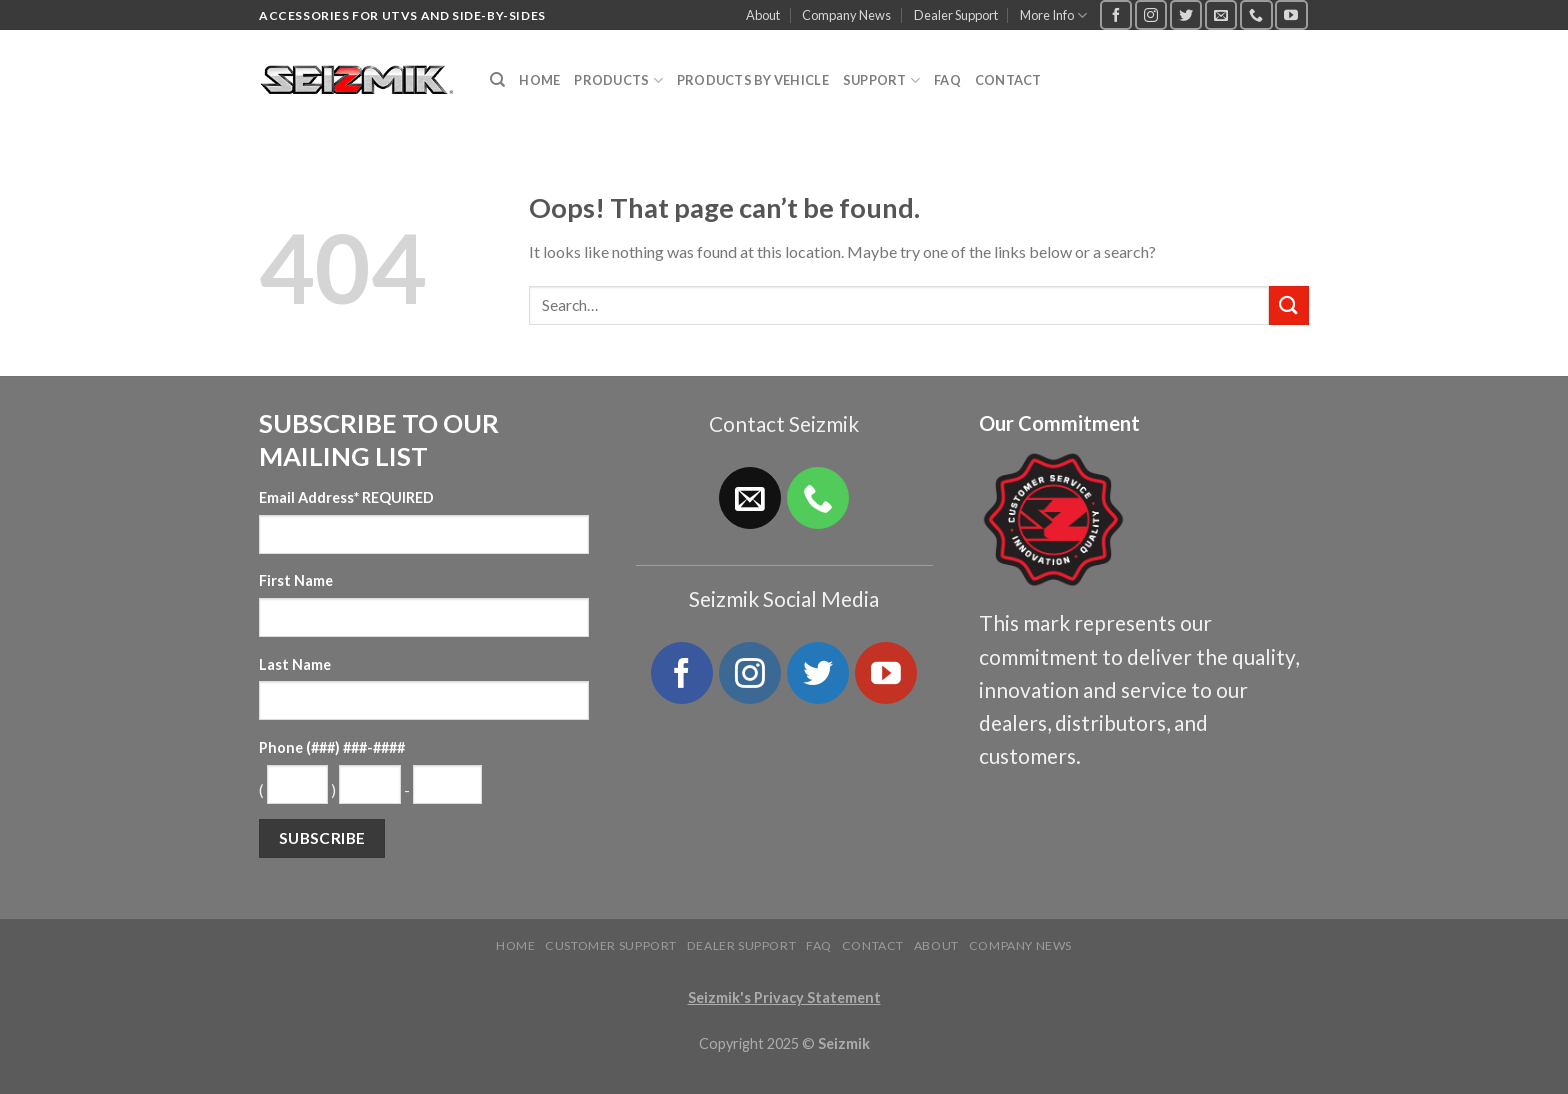  I want to click on FAQ, so click(947, 80).